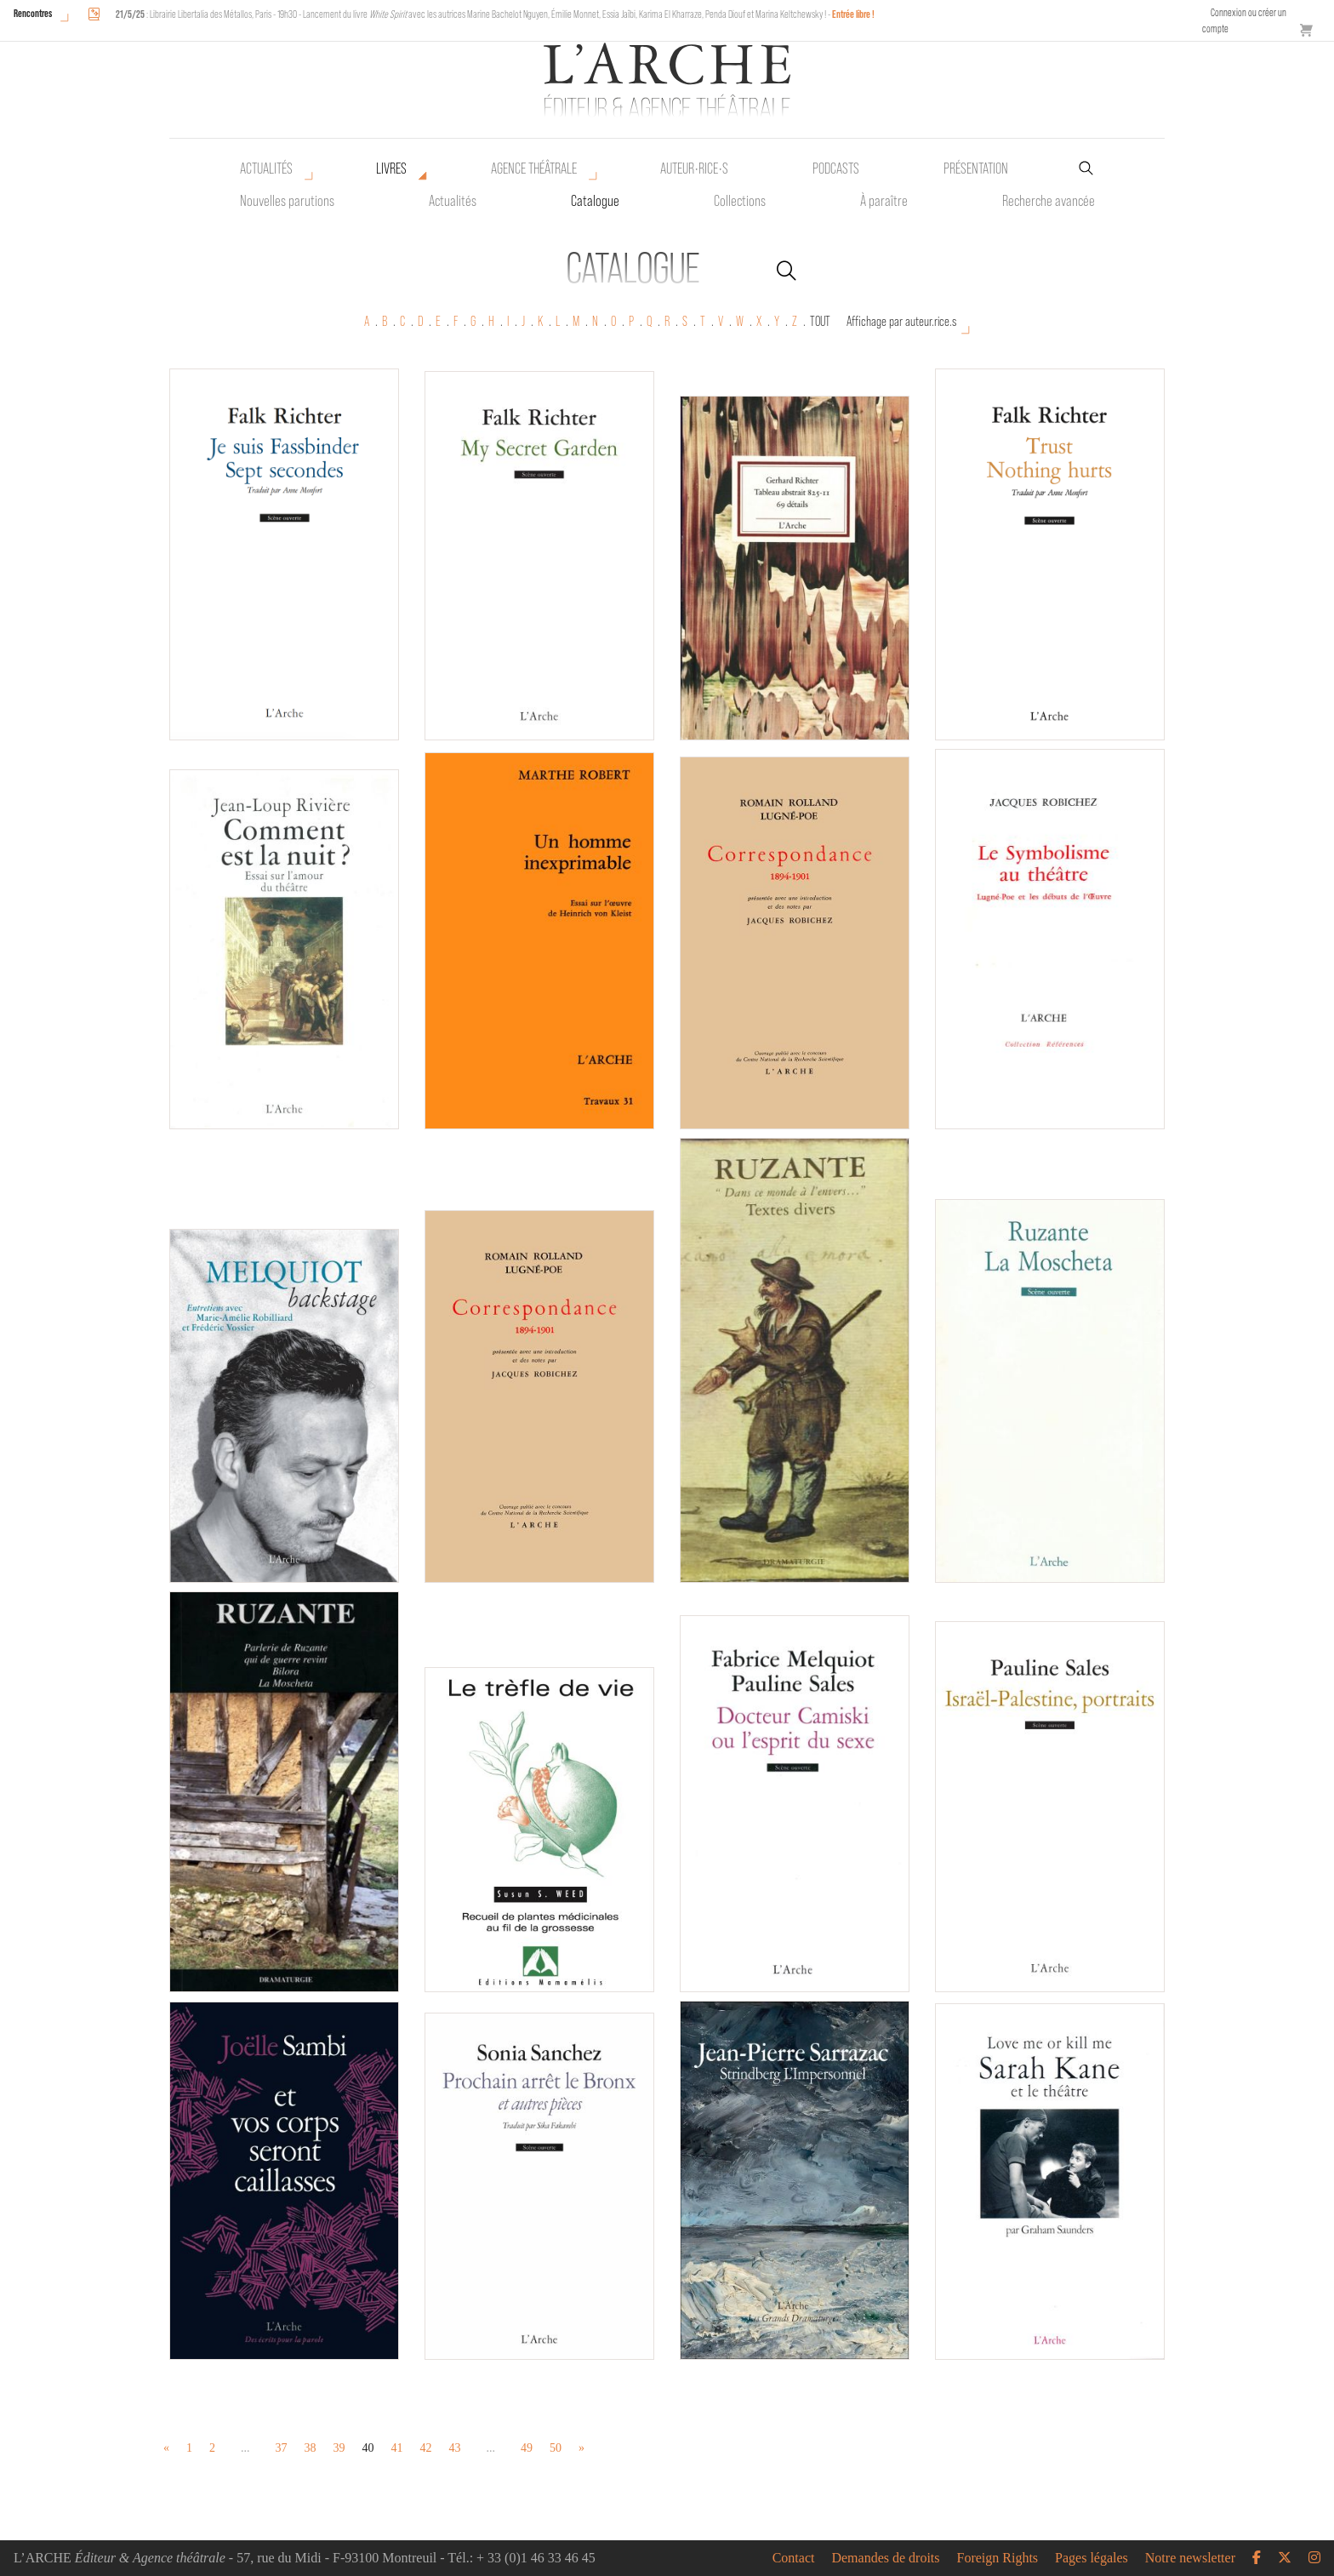 This screenshot has height=2576, width=1334. What do you see at coordinates (282, 2448) in the screenshot?
I see `37` at bounding box center [282, 2448].